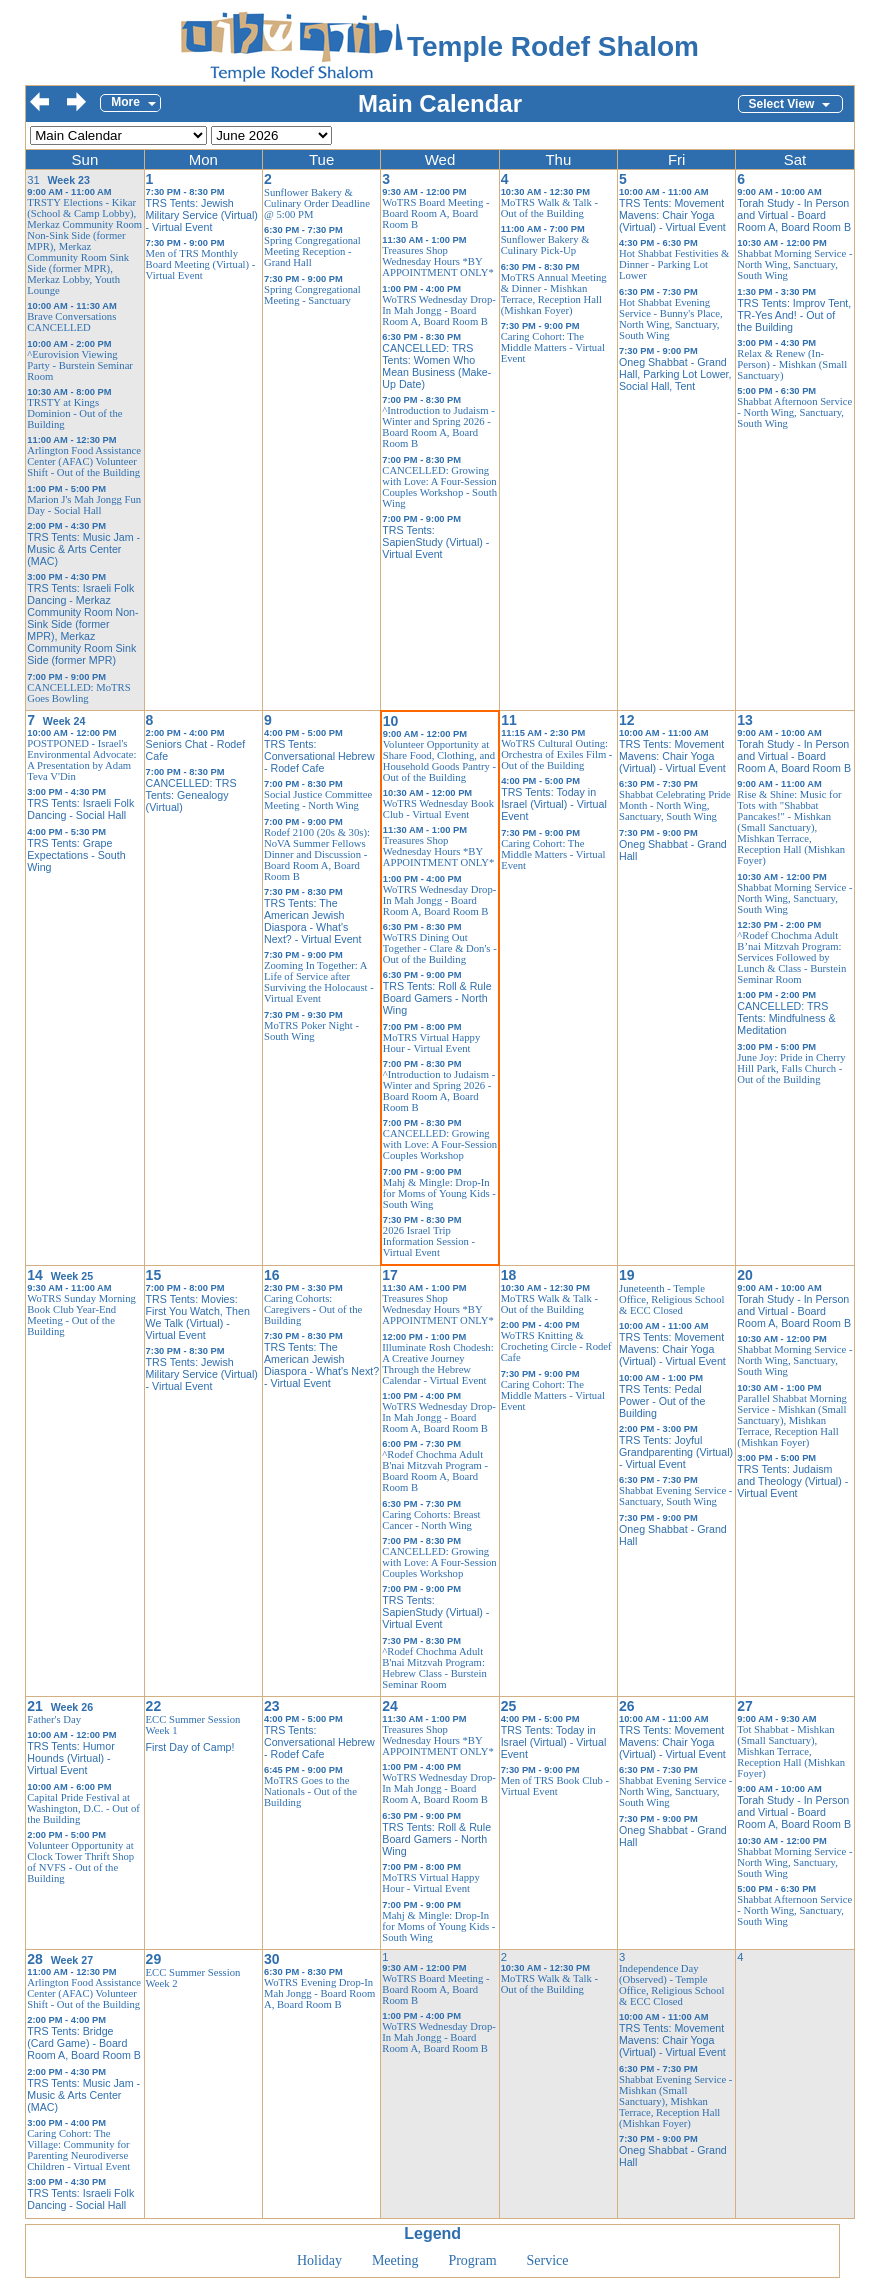 The image size is (880, 2286). What do you see at coordinates (319, 1993) in the screenshot?
I see `WoTRS Evening Drop-In Mah Jongg - Board Room A, Board Room B` at bounding box center [319, 1993].